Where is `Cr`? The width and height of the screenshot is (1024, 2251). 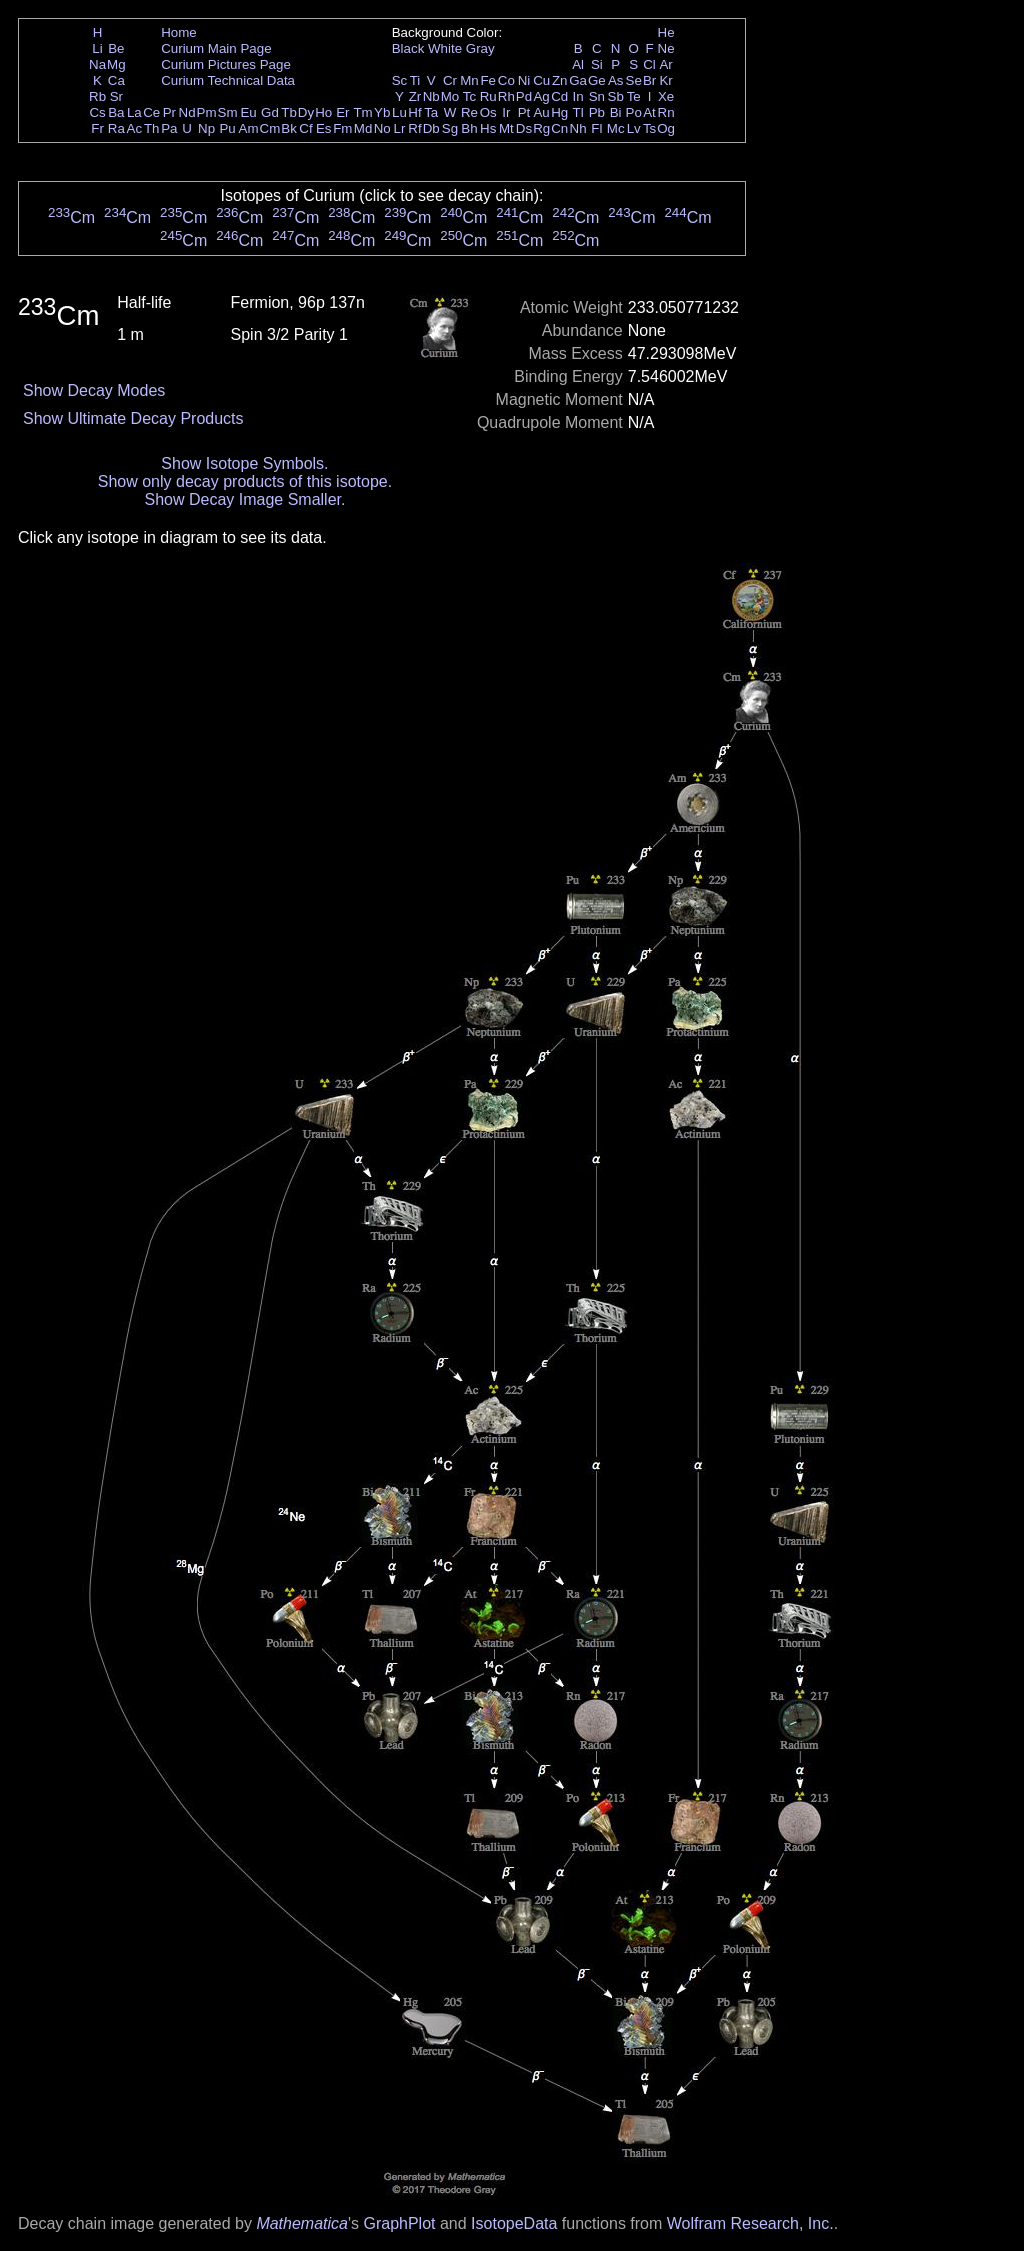
Cr is located at coordinates (450, 80).